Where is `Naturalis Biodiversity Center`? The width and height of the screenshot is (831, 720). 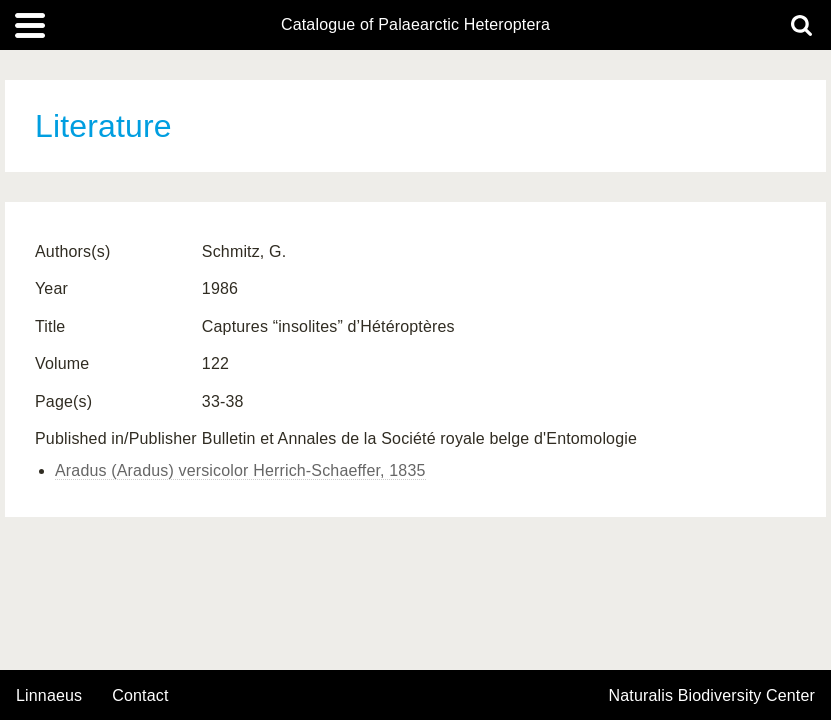 Naturalis Biodiversity Center is located at coordinates (712, 696).